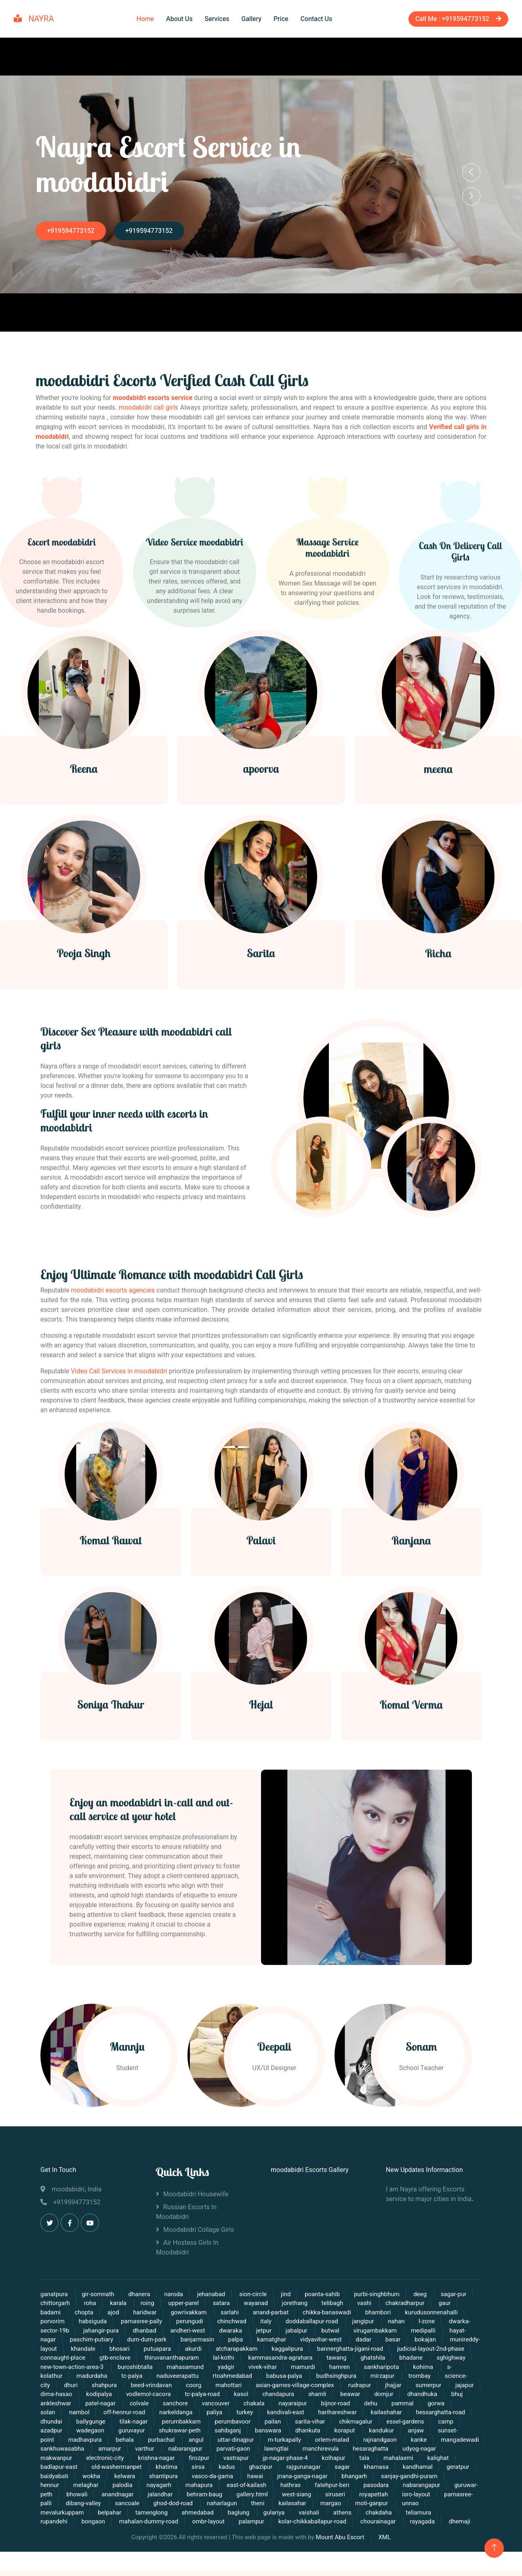 Image resolution: width=522 pixels, height=2576 pixels. Describe the element at coordinates (373, 2504) in the screenshot. I see `royapettah` at that location.